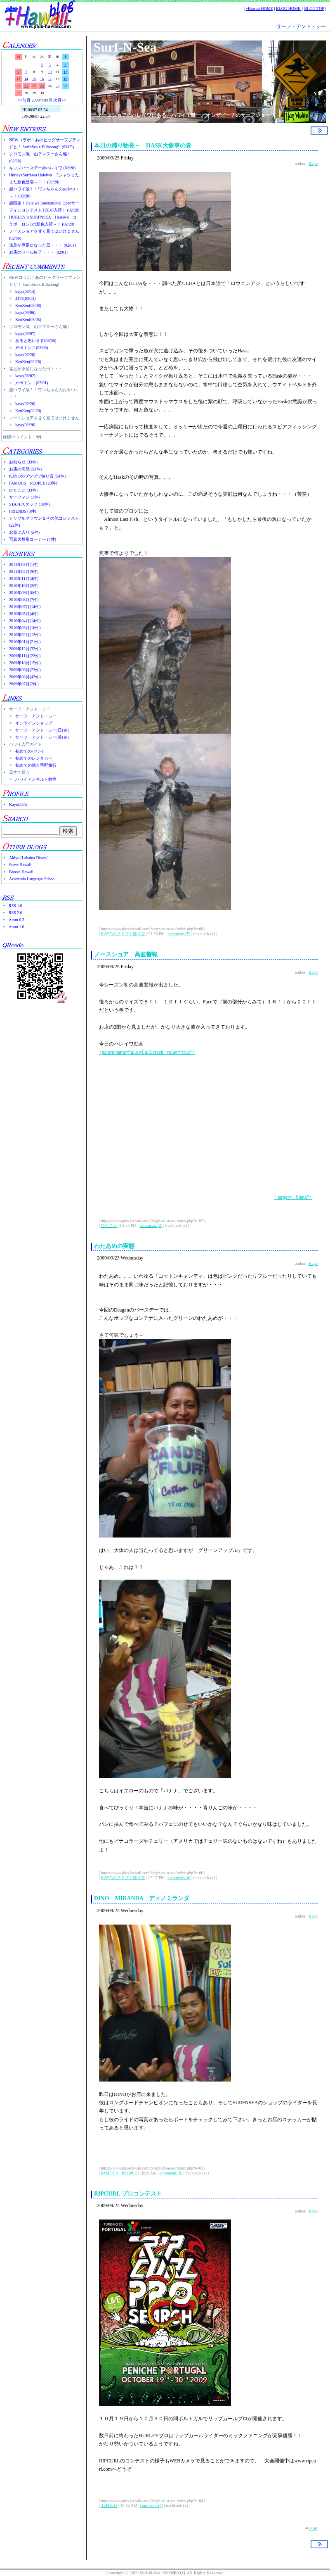 Image resolution: width=330 pixels, height=2576 pixels. I want to click on 23, so click(42, 86).